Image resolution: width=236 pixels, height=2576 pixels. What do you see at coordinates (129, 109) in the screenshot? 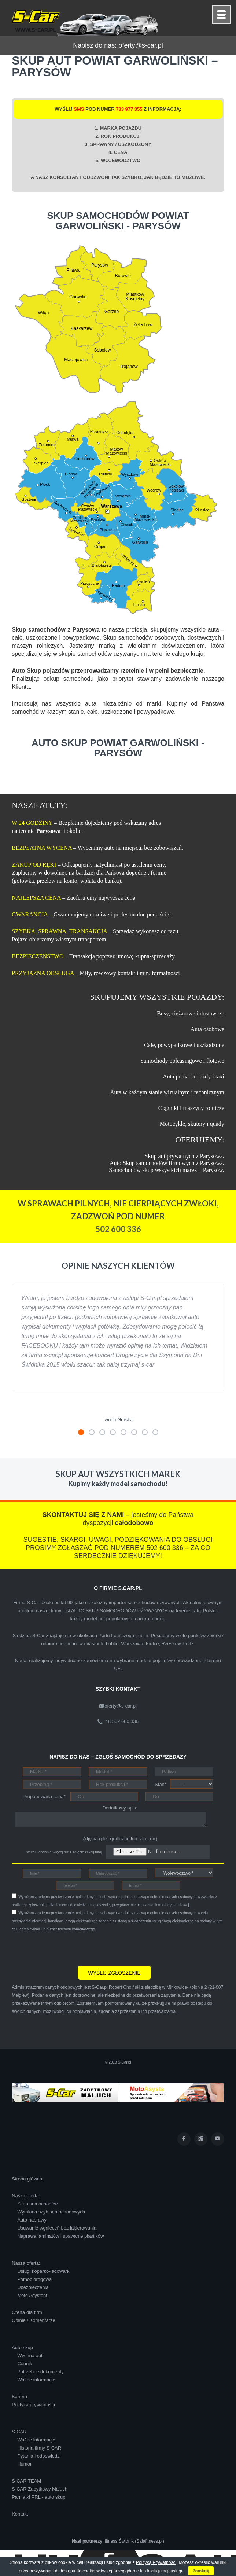
I see `733 977 355` at bounding box center [129, 109].